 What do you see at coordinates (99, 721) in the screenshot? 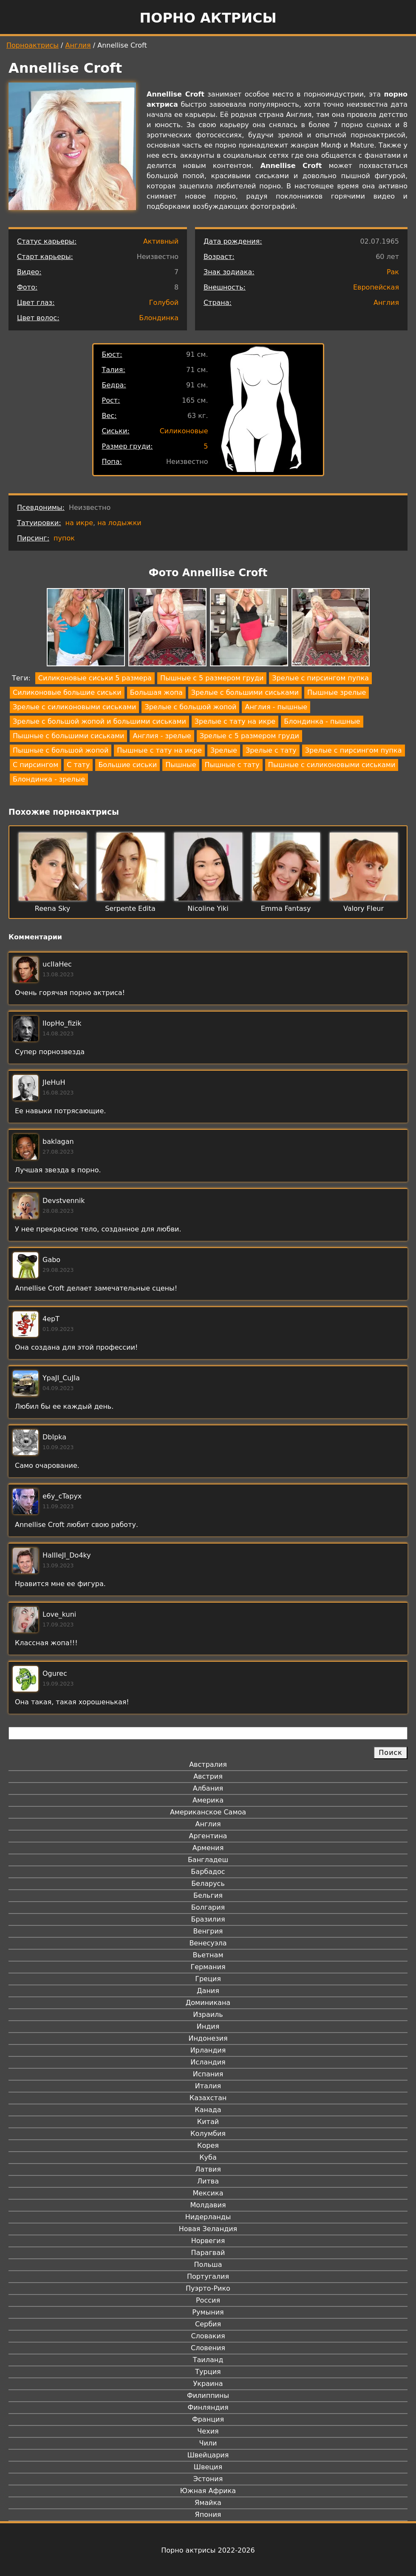
I see `Зрелые с большой жопой и большими сиськами` at bounding box center [99, 721].